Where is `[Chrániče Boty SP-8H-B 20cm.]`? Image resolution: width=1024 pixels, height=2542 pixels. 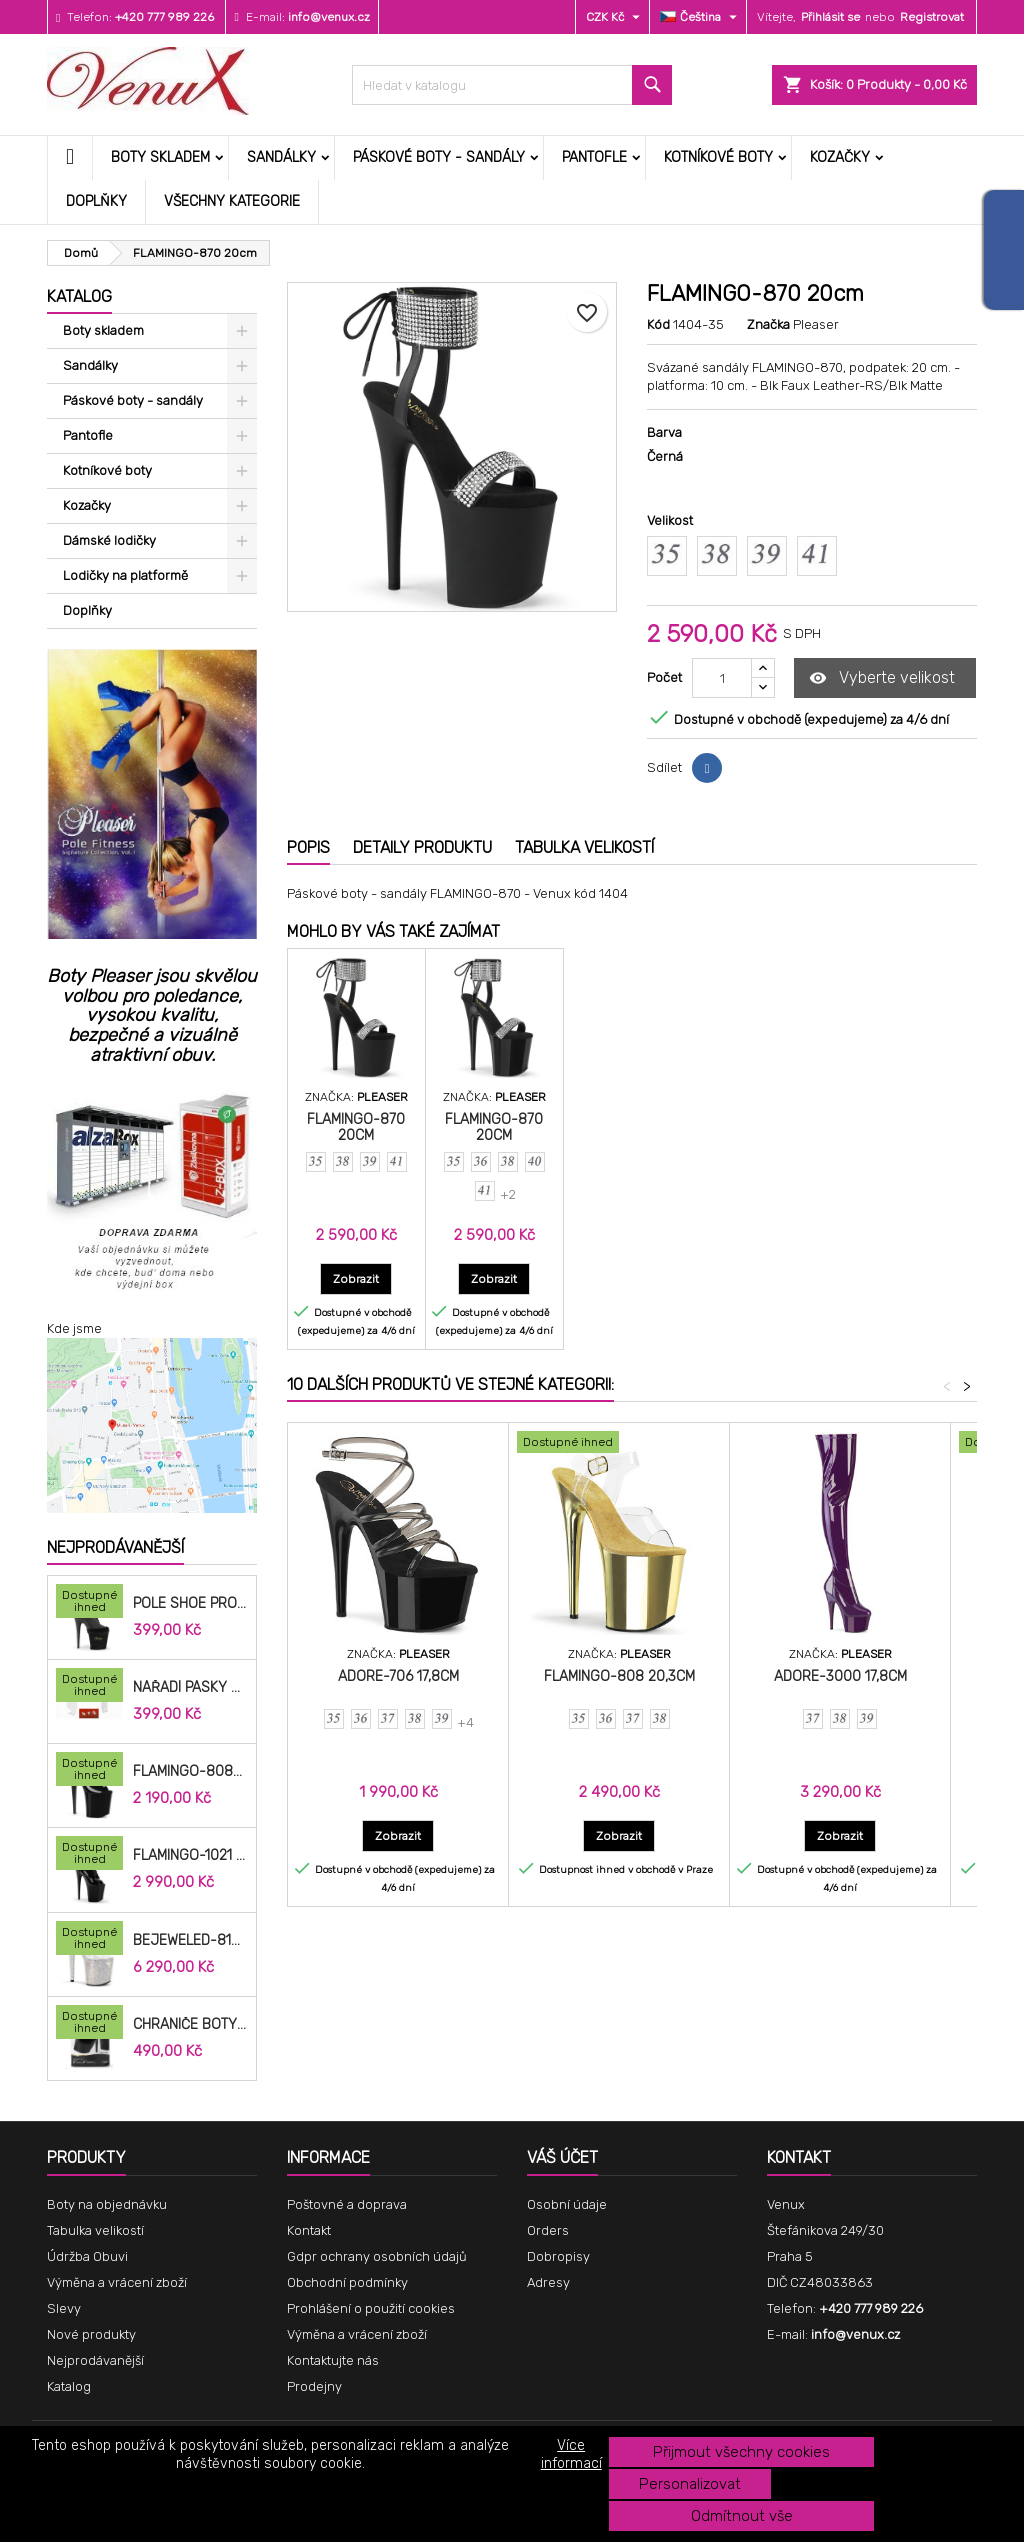
[Chrániče Boty SP-8H-B 20cm.] is located at coordinates (89, 2024).